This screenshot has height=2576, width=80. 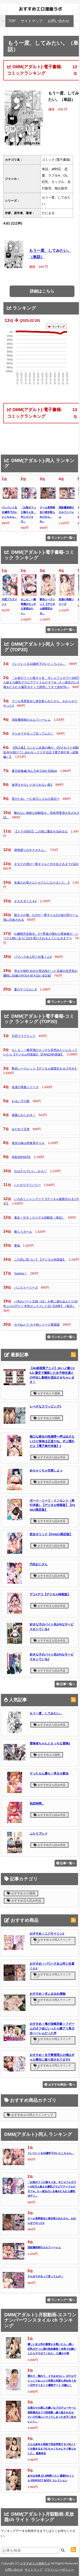 I want to click on 妻低, so click(x=17, y=1245).